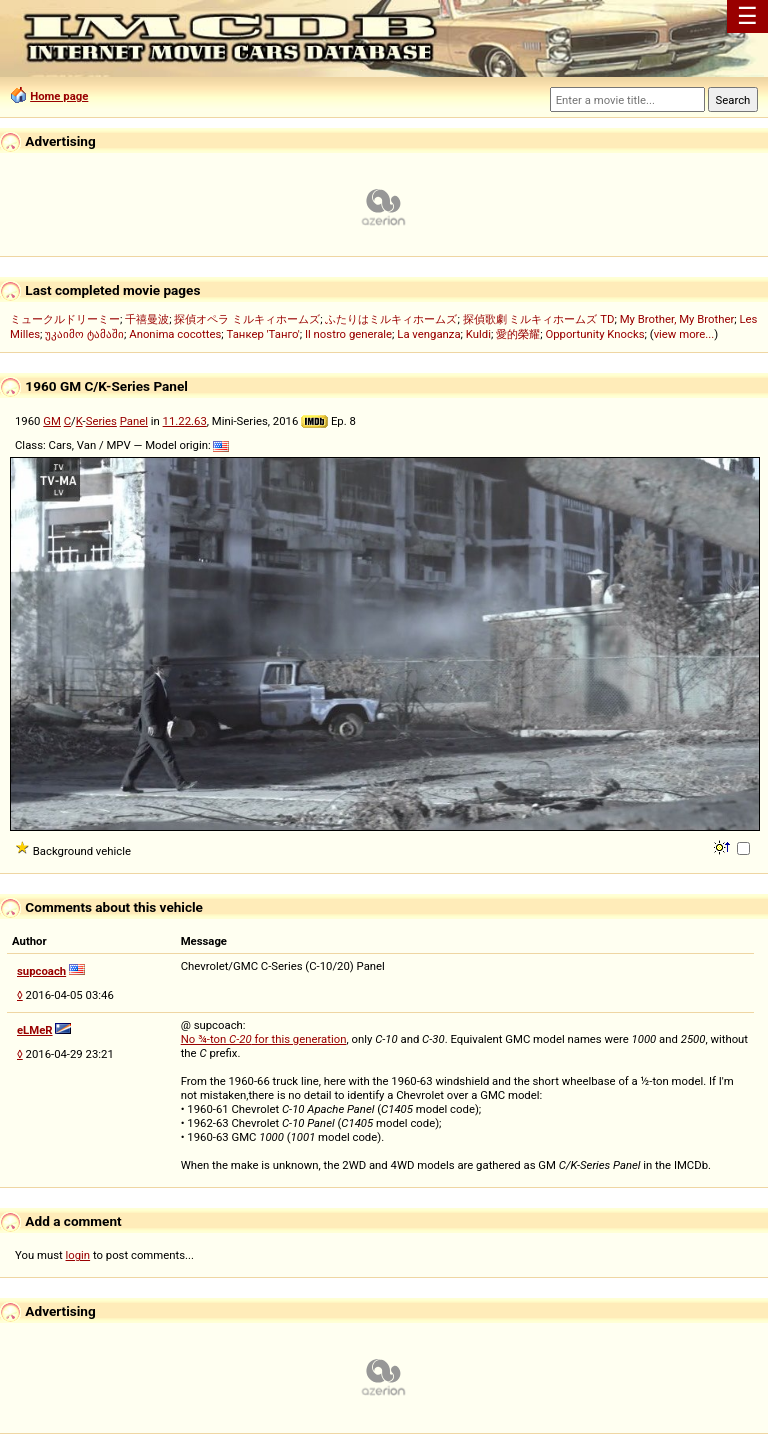 This screenshot has width=768, height=1442. What do you see at coordinates (677, 319) in the screenshot?
I see `My Brother, My Brother` at bounding box center [677, 319].